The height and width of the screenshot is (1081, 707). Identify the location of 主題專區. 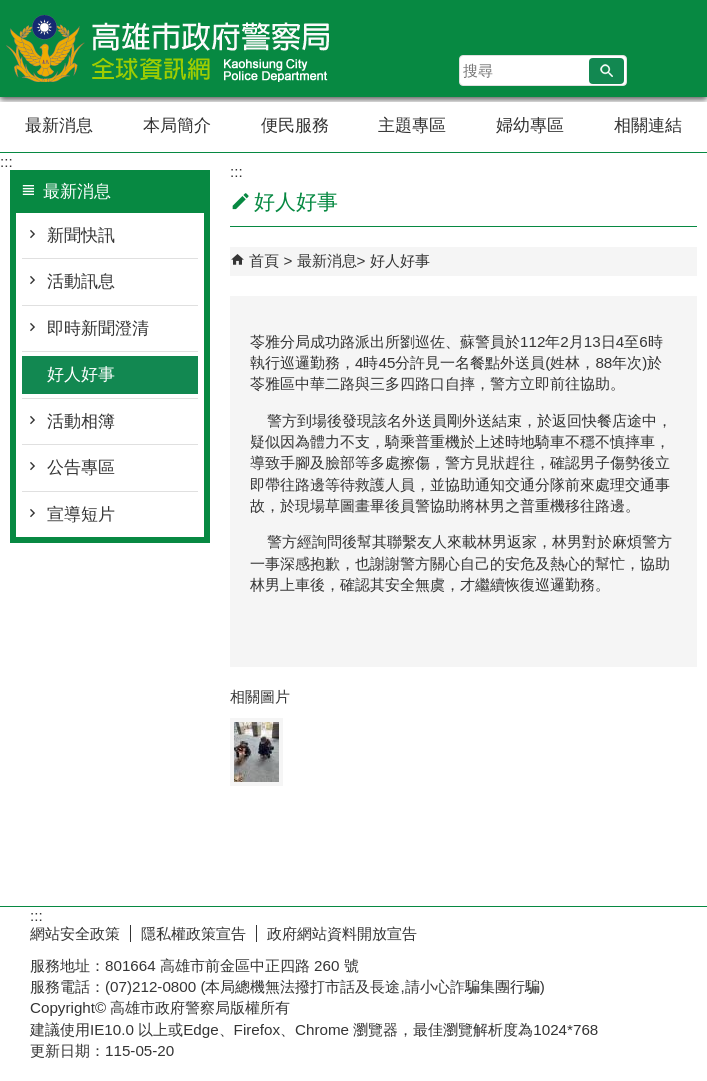
(412, 125).